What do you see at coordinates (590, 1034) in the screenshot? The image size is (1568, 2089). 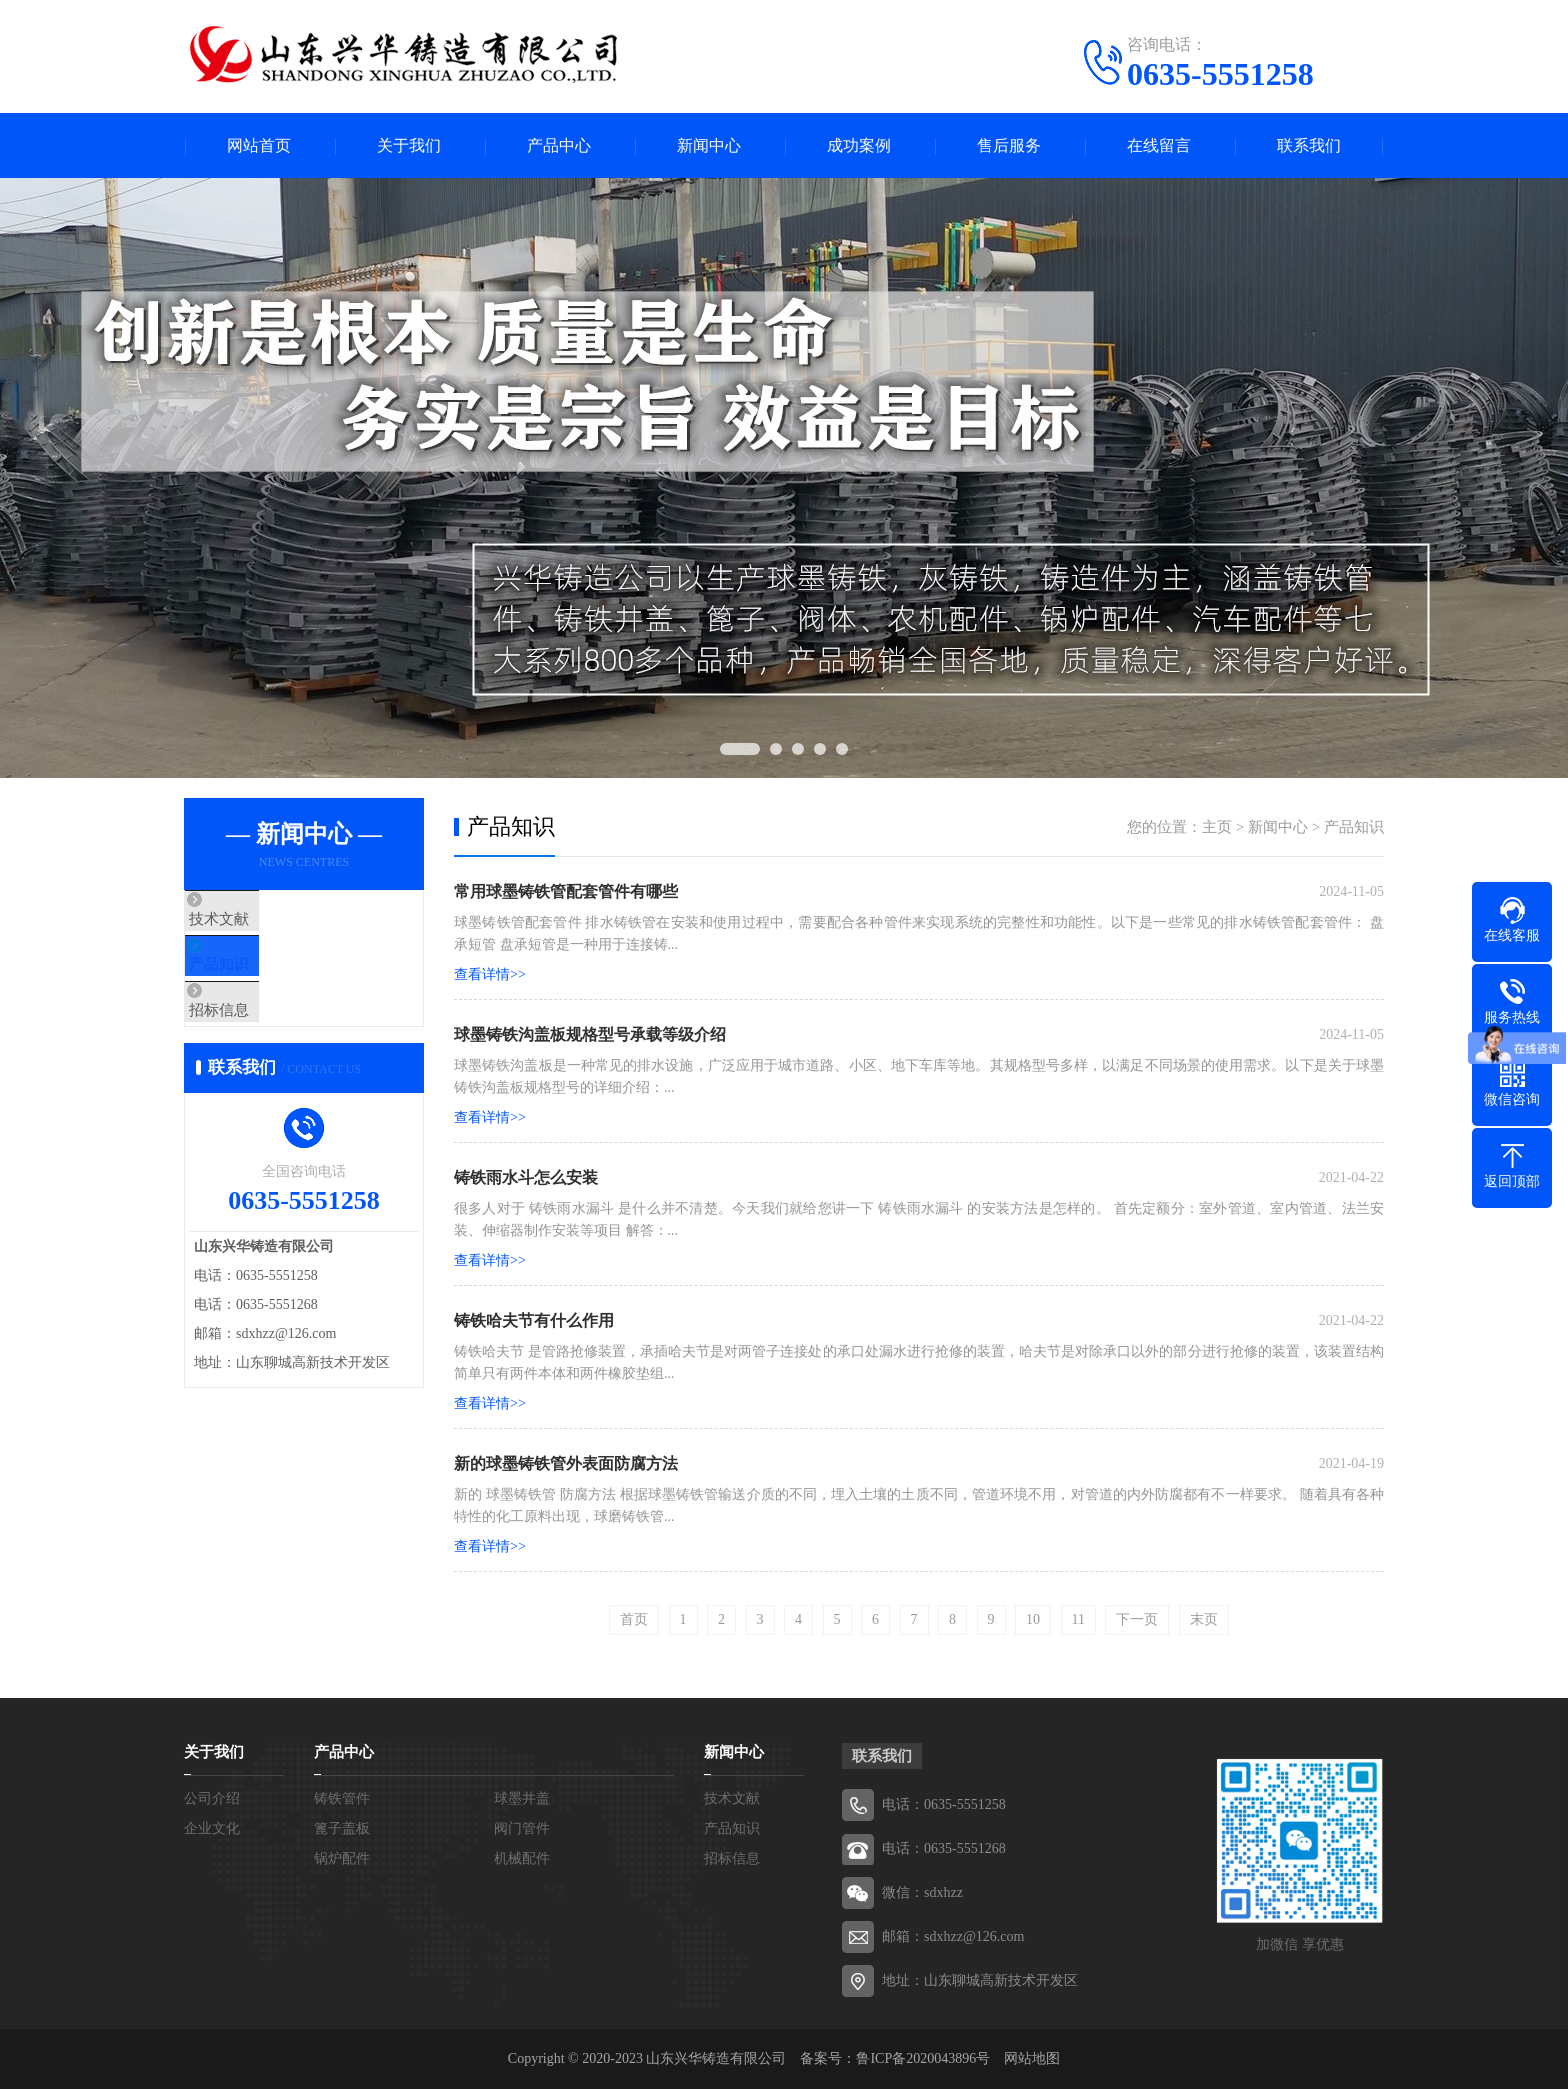 I see `球墨铸铁沟盖板规格型号承载等级介绍` at bounding box center [590, 1034].